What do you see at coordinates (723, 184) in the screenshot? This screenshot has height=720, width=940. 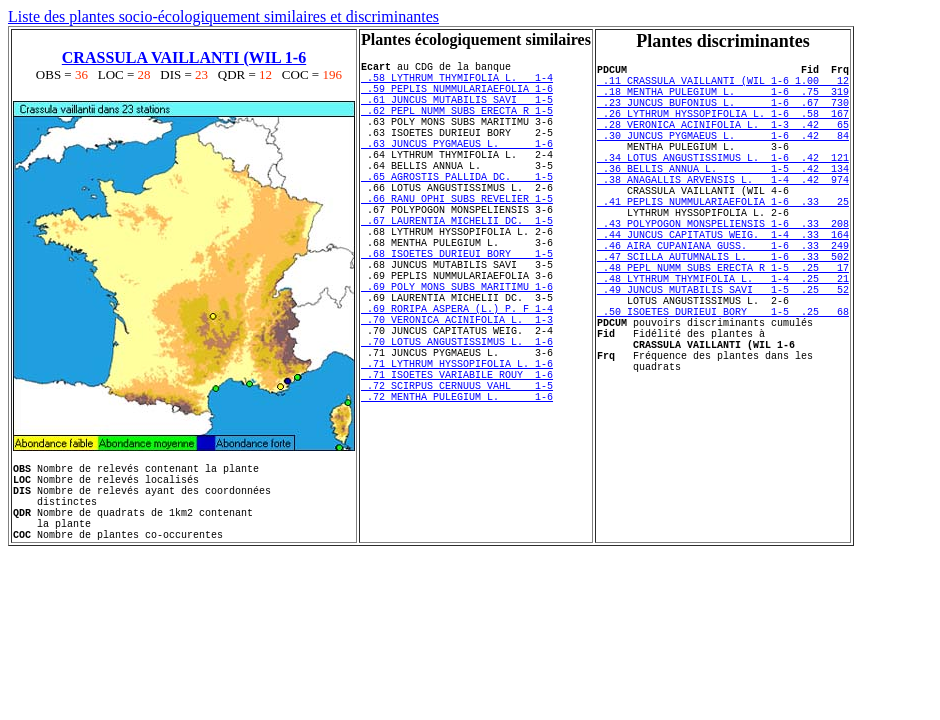 I see `.34 LOTUS ANGUSTISSIMUS L. 1-6 .42 121` at bounding box center [723, 184].